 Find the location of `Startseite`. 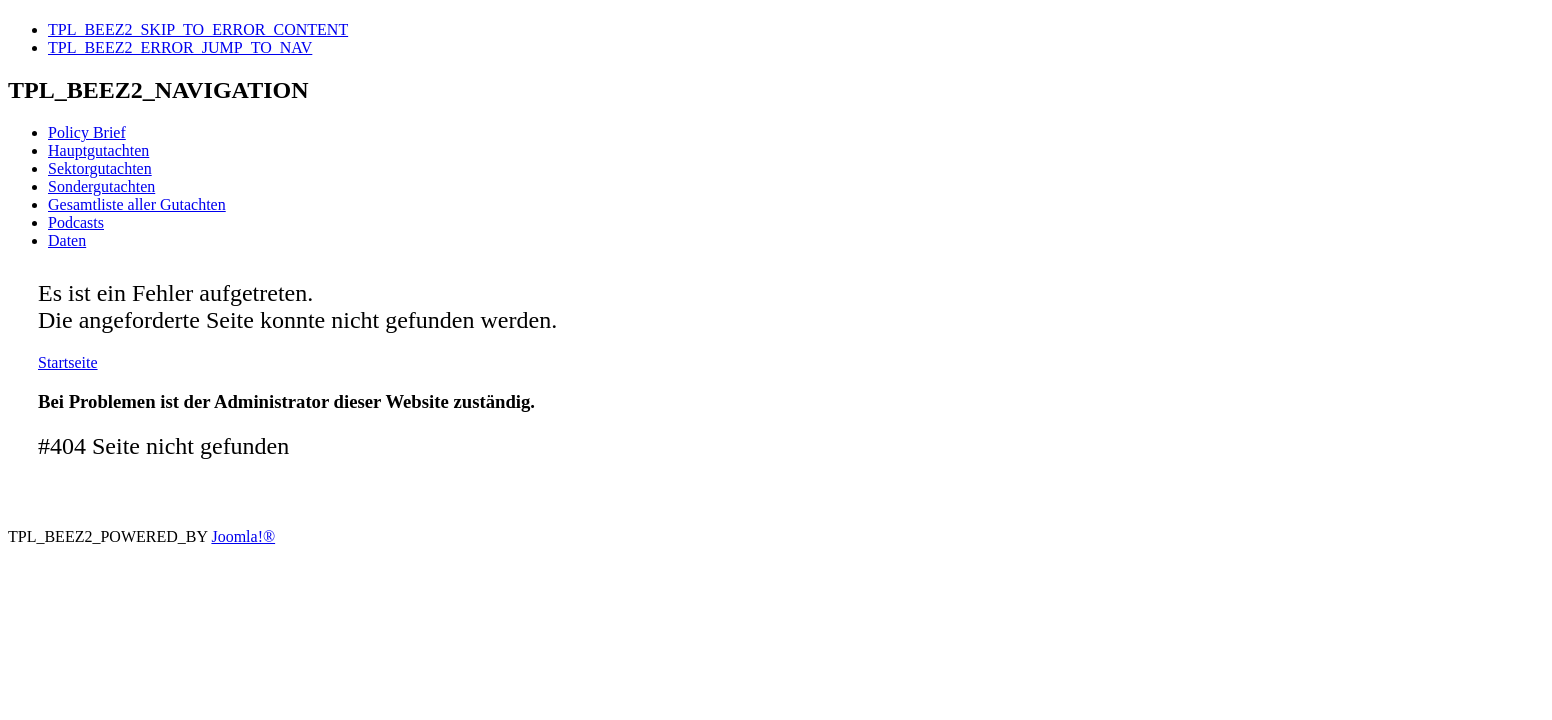

Startseite is located at coordinates (68, 362).